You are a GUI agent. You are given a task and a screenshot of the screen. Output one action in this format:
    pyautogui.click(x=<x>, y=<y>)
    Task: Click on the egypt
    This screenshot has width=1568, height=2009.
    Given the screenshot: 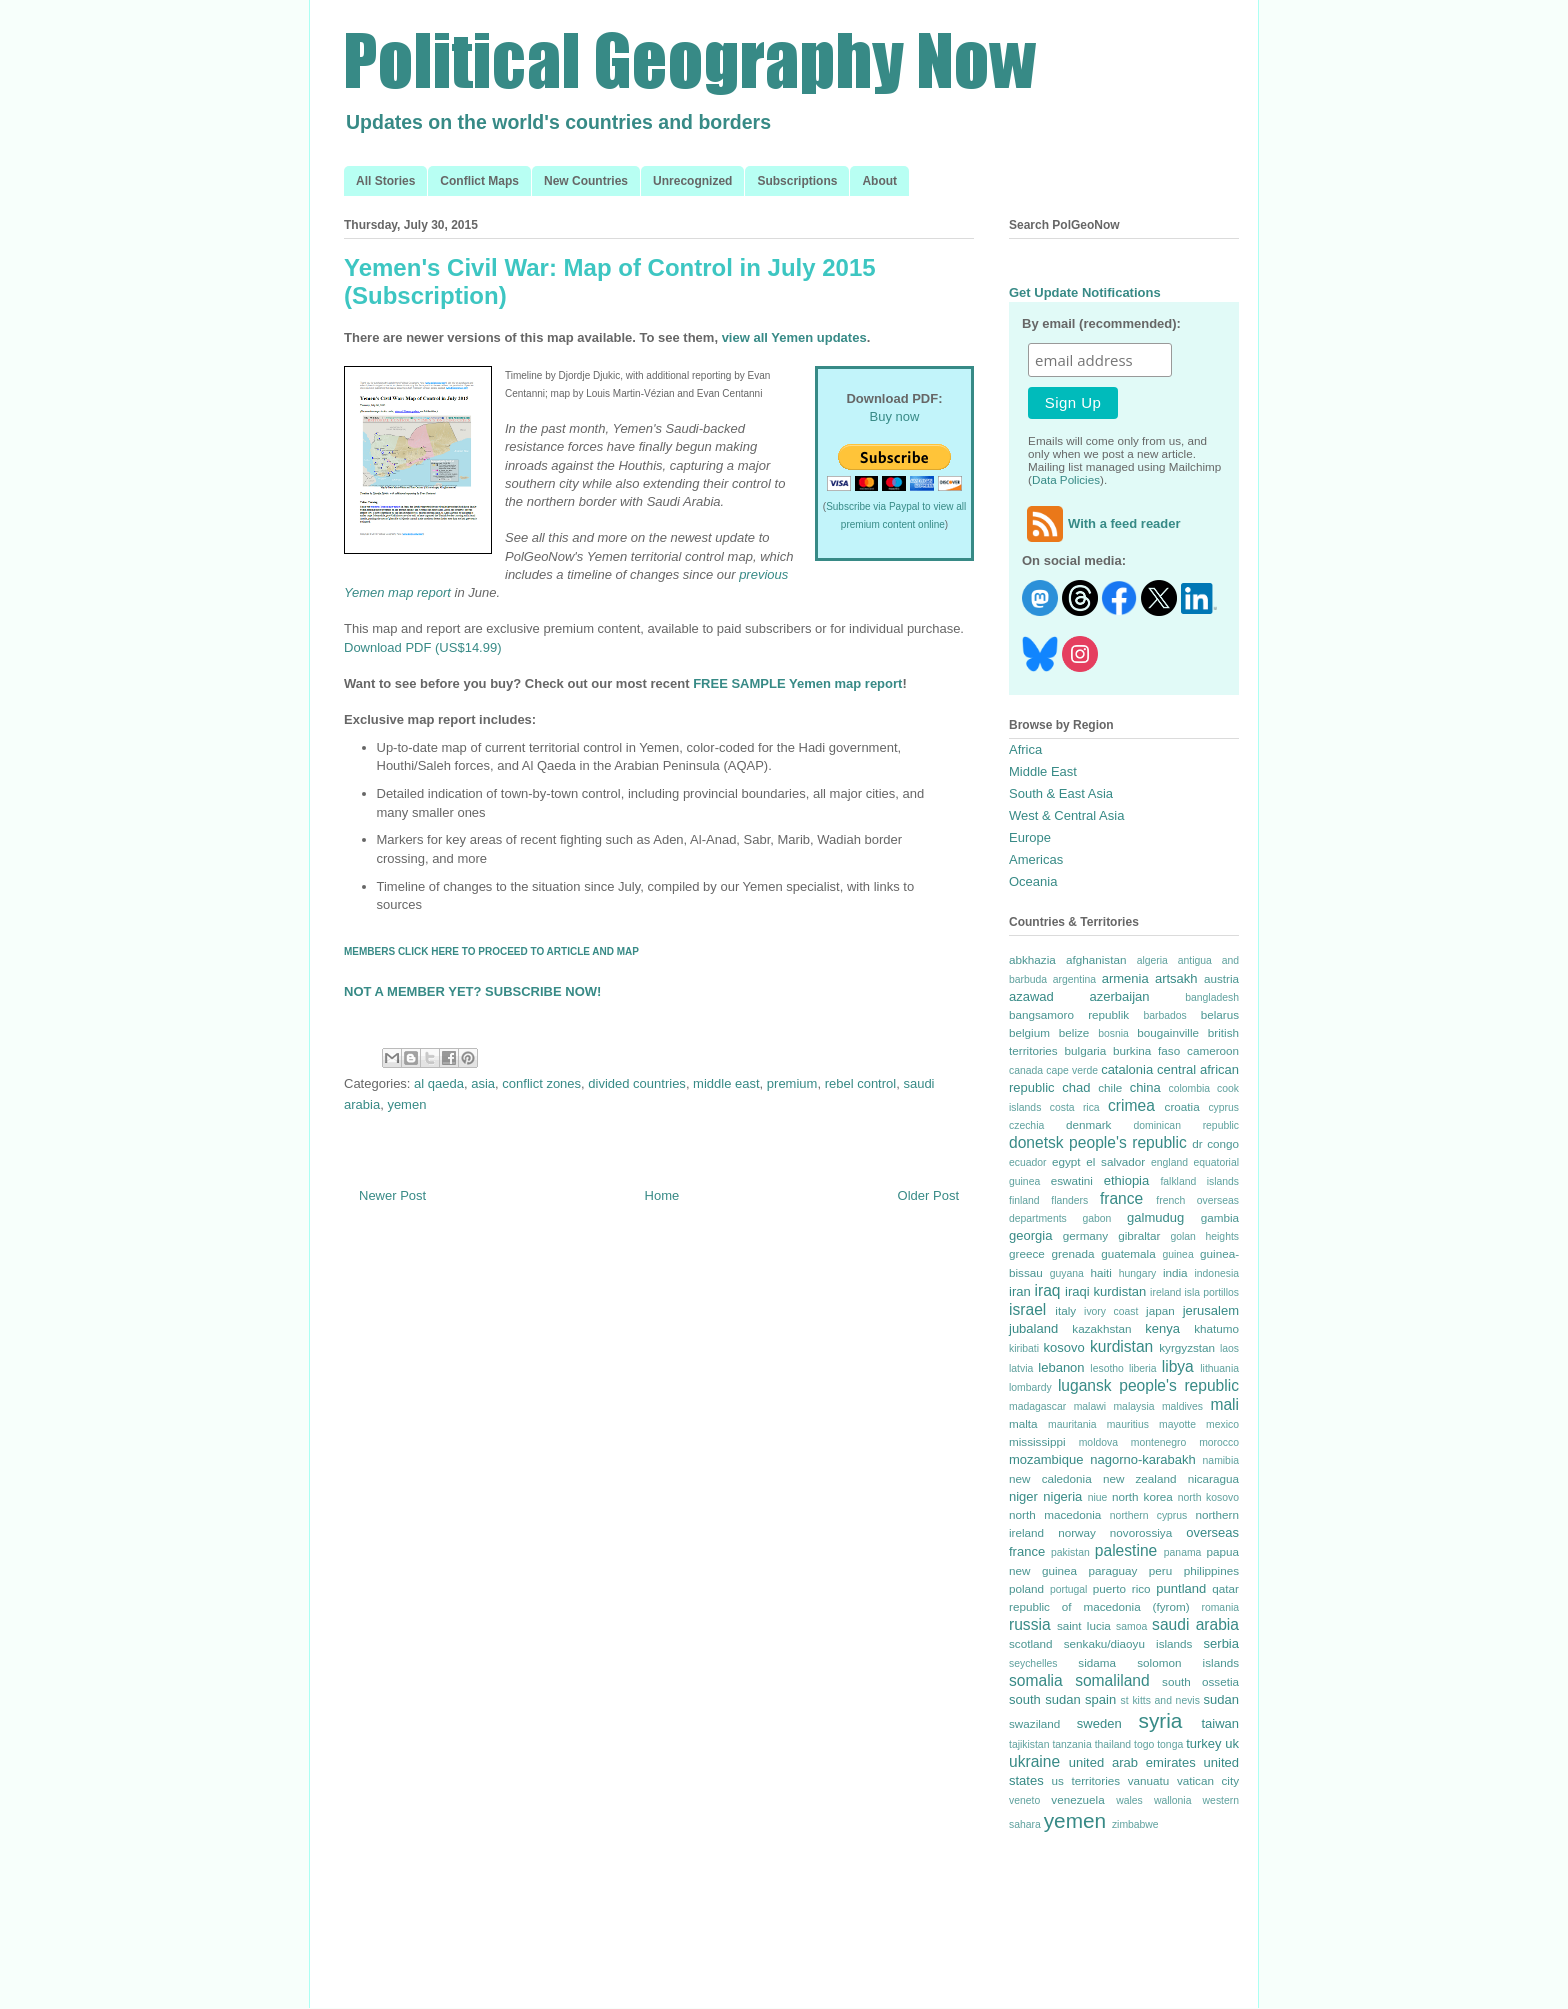 What is the action you would take?
    pyautogui.click(x=1066, y=1161)
    